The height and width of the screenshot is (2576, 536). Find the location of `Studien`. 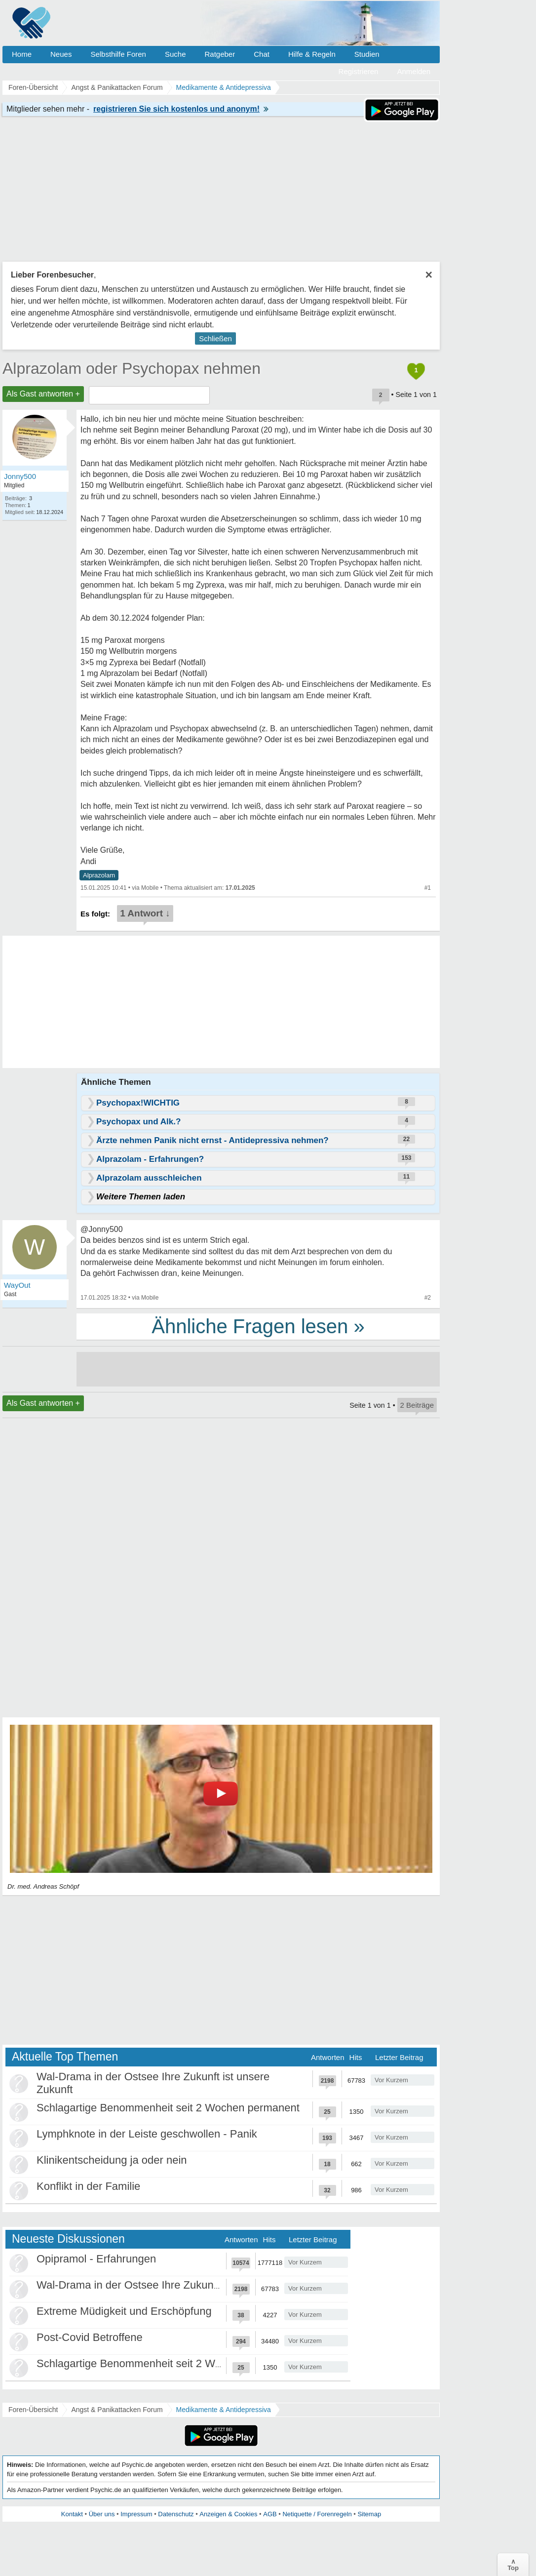

Studien is located at coordinates (367, 54).